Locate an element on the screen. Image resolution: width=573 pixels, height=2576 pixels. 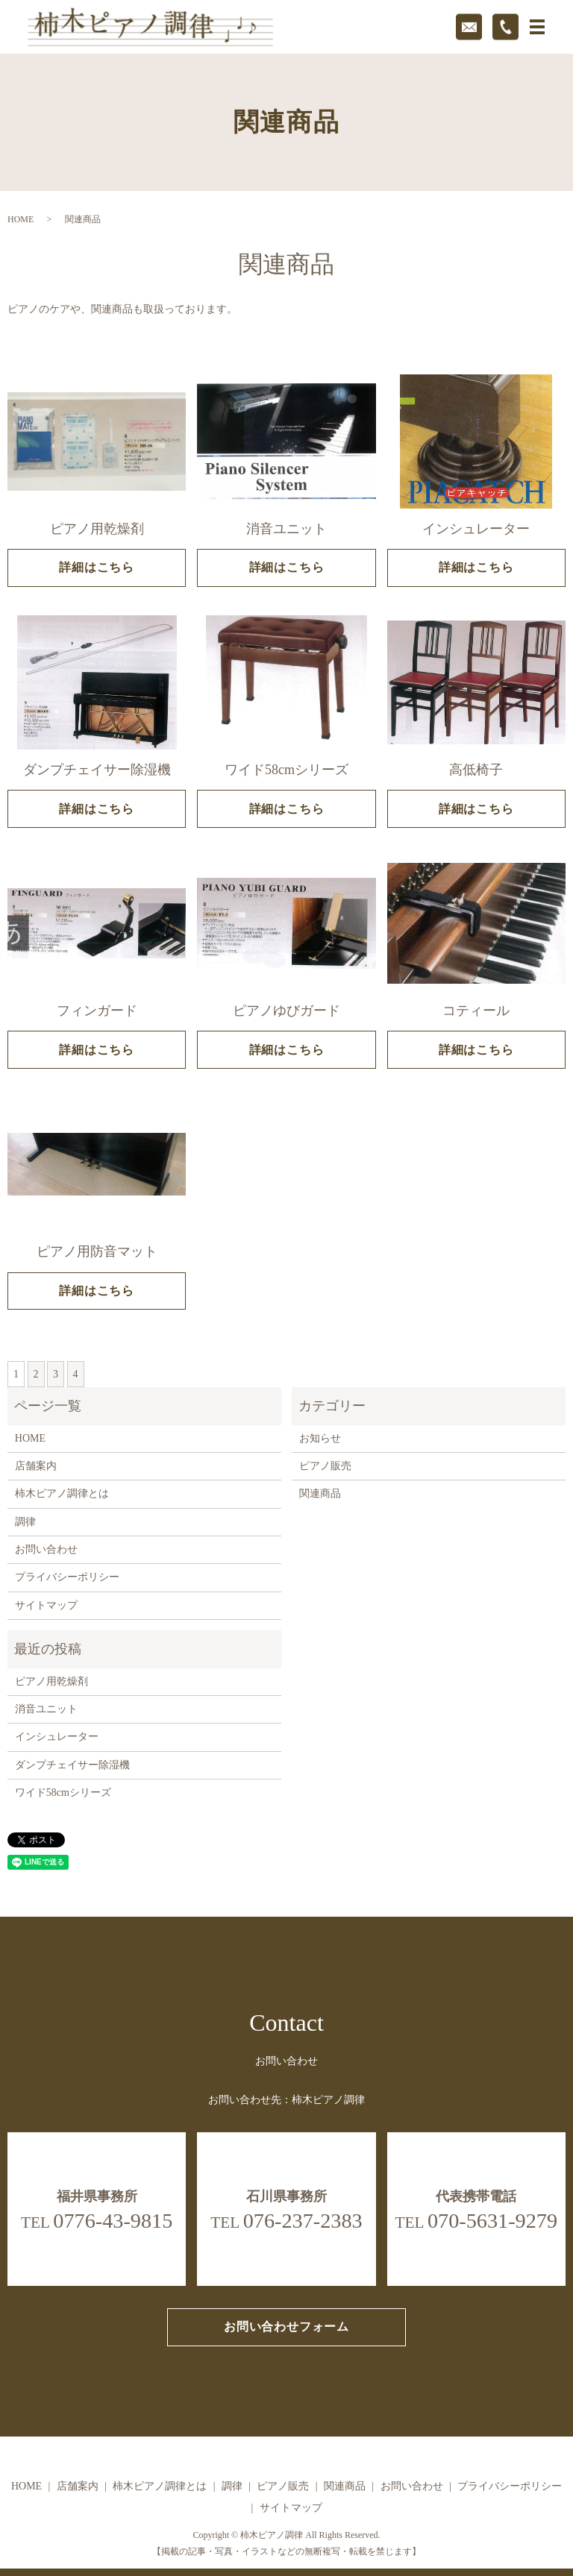
お問い合わせフォーム is located at coordinates (286, 2326).